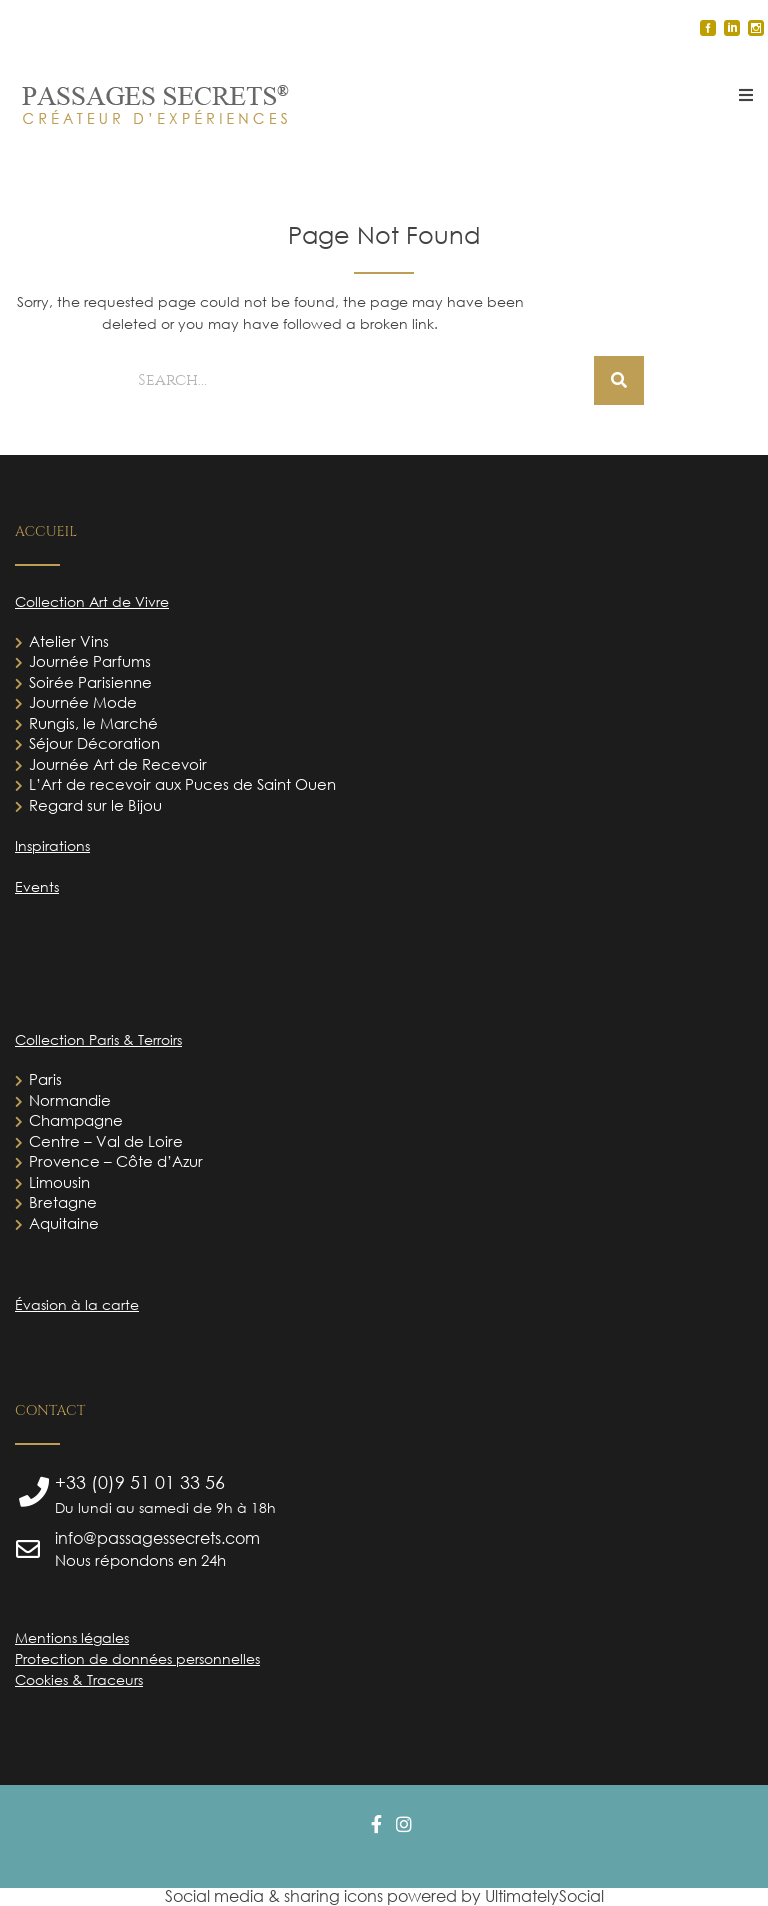  What do you see at coordinates (118, 764) in the screenshot?
I see `Journée Art de Recevoir` at bounding box center [118, 764].